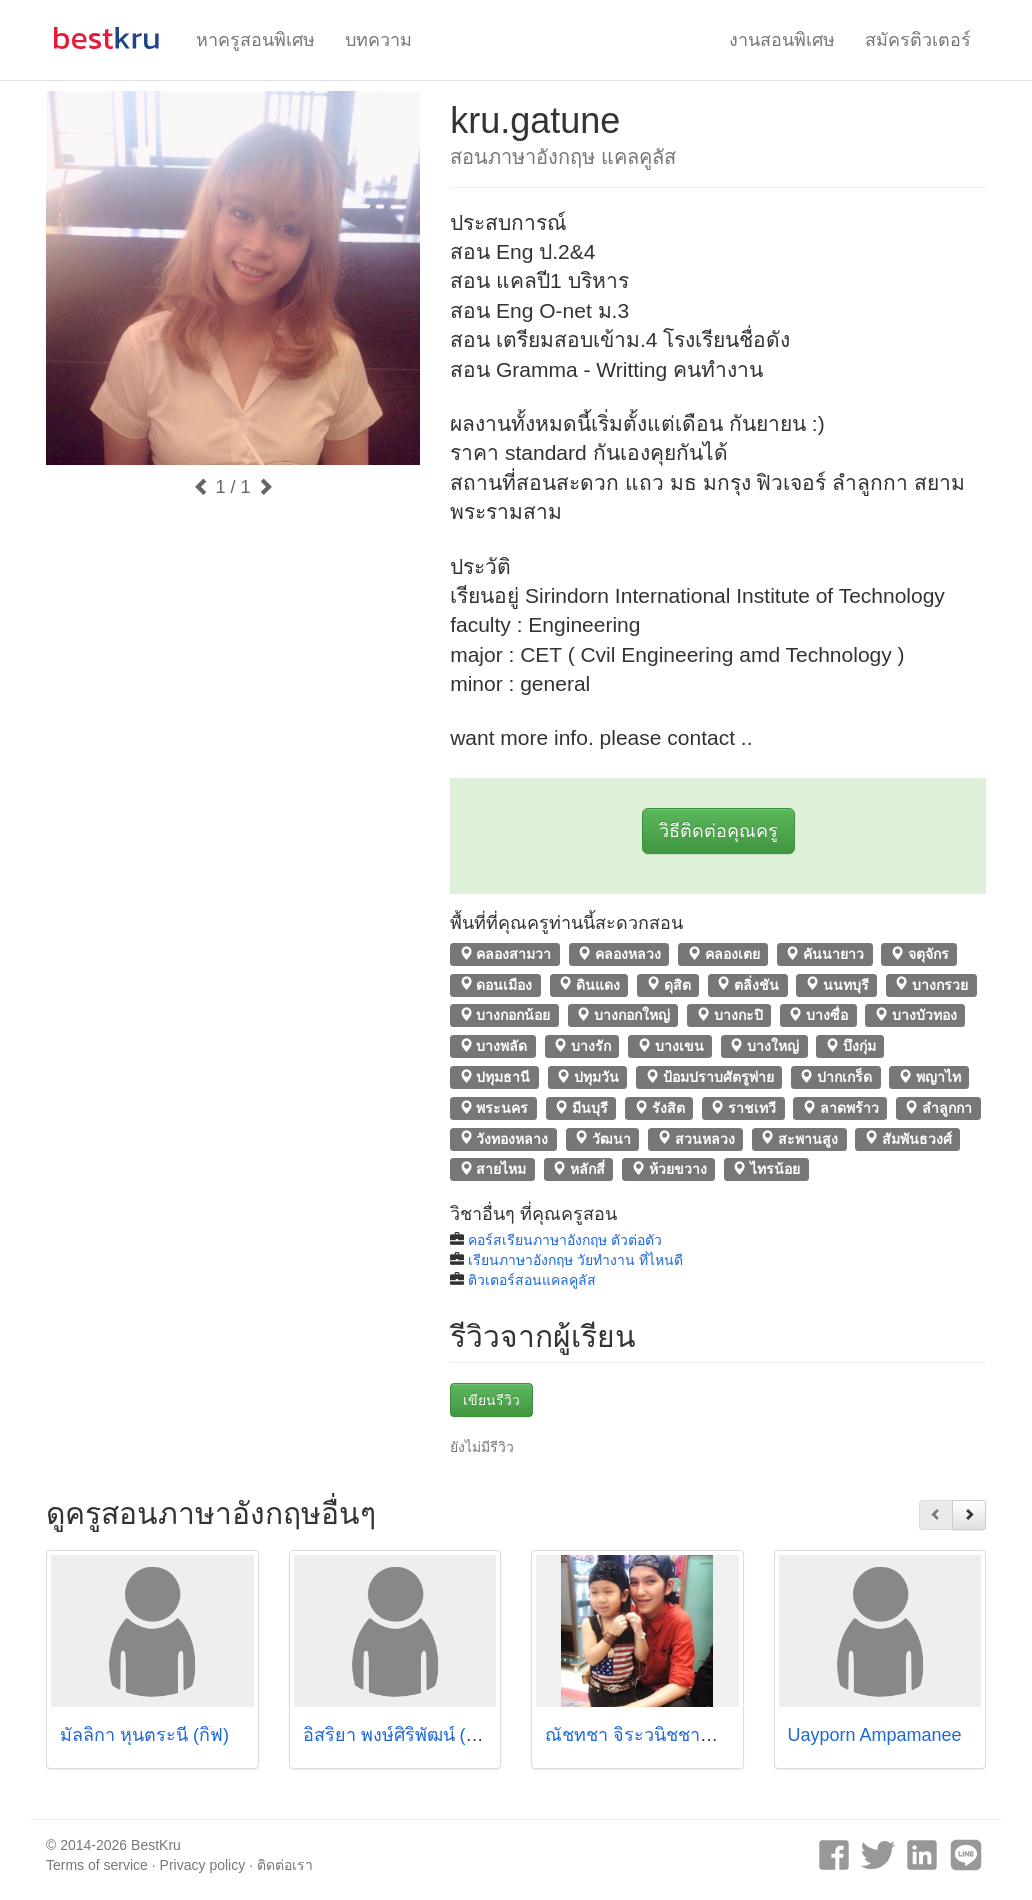 The width and height of the screenshot is (1032, 1900). I want to click on มัลลิกา หุนตระนี (กิ๊ฟ), so click(144, 1735).